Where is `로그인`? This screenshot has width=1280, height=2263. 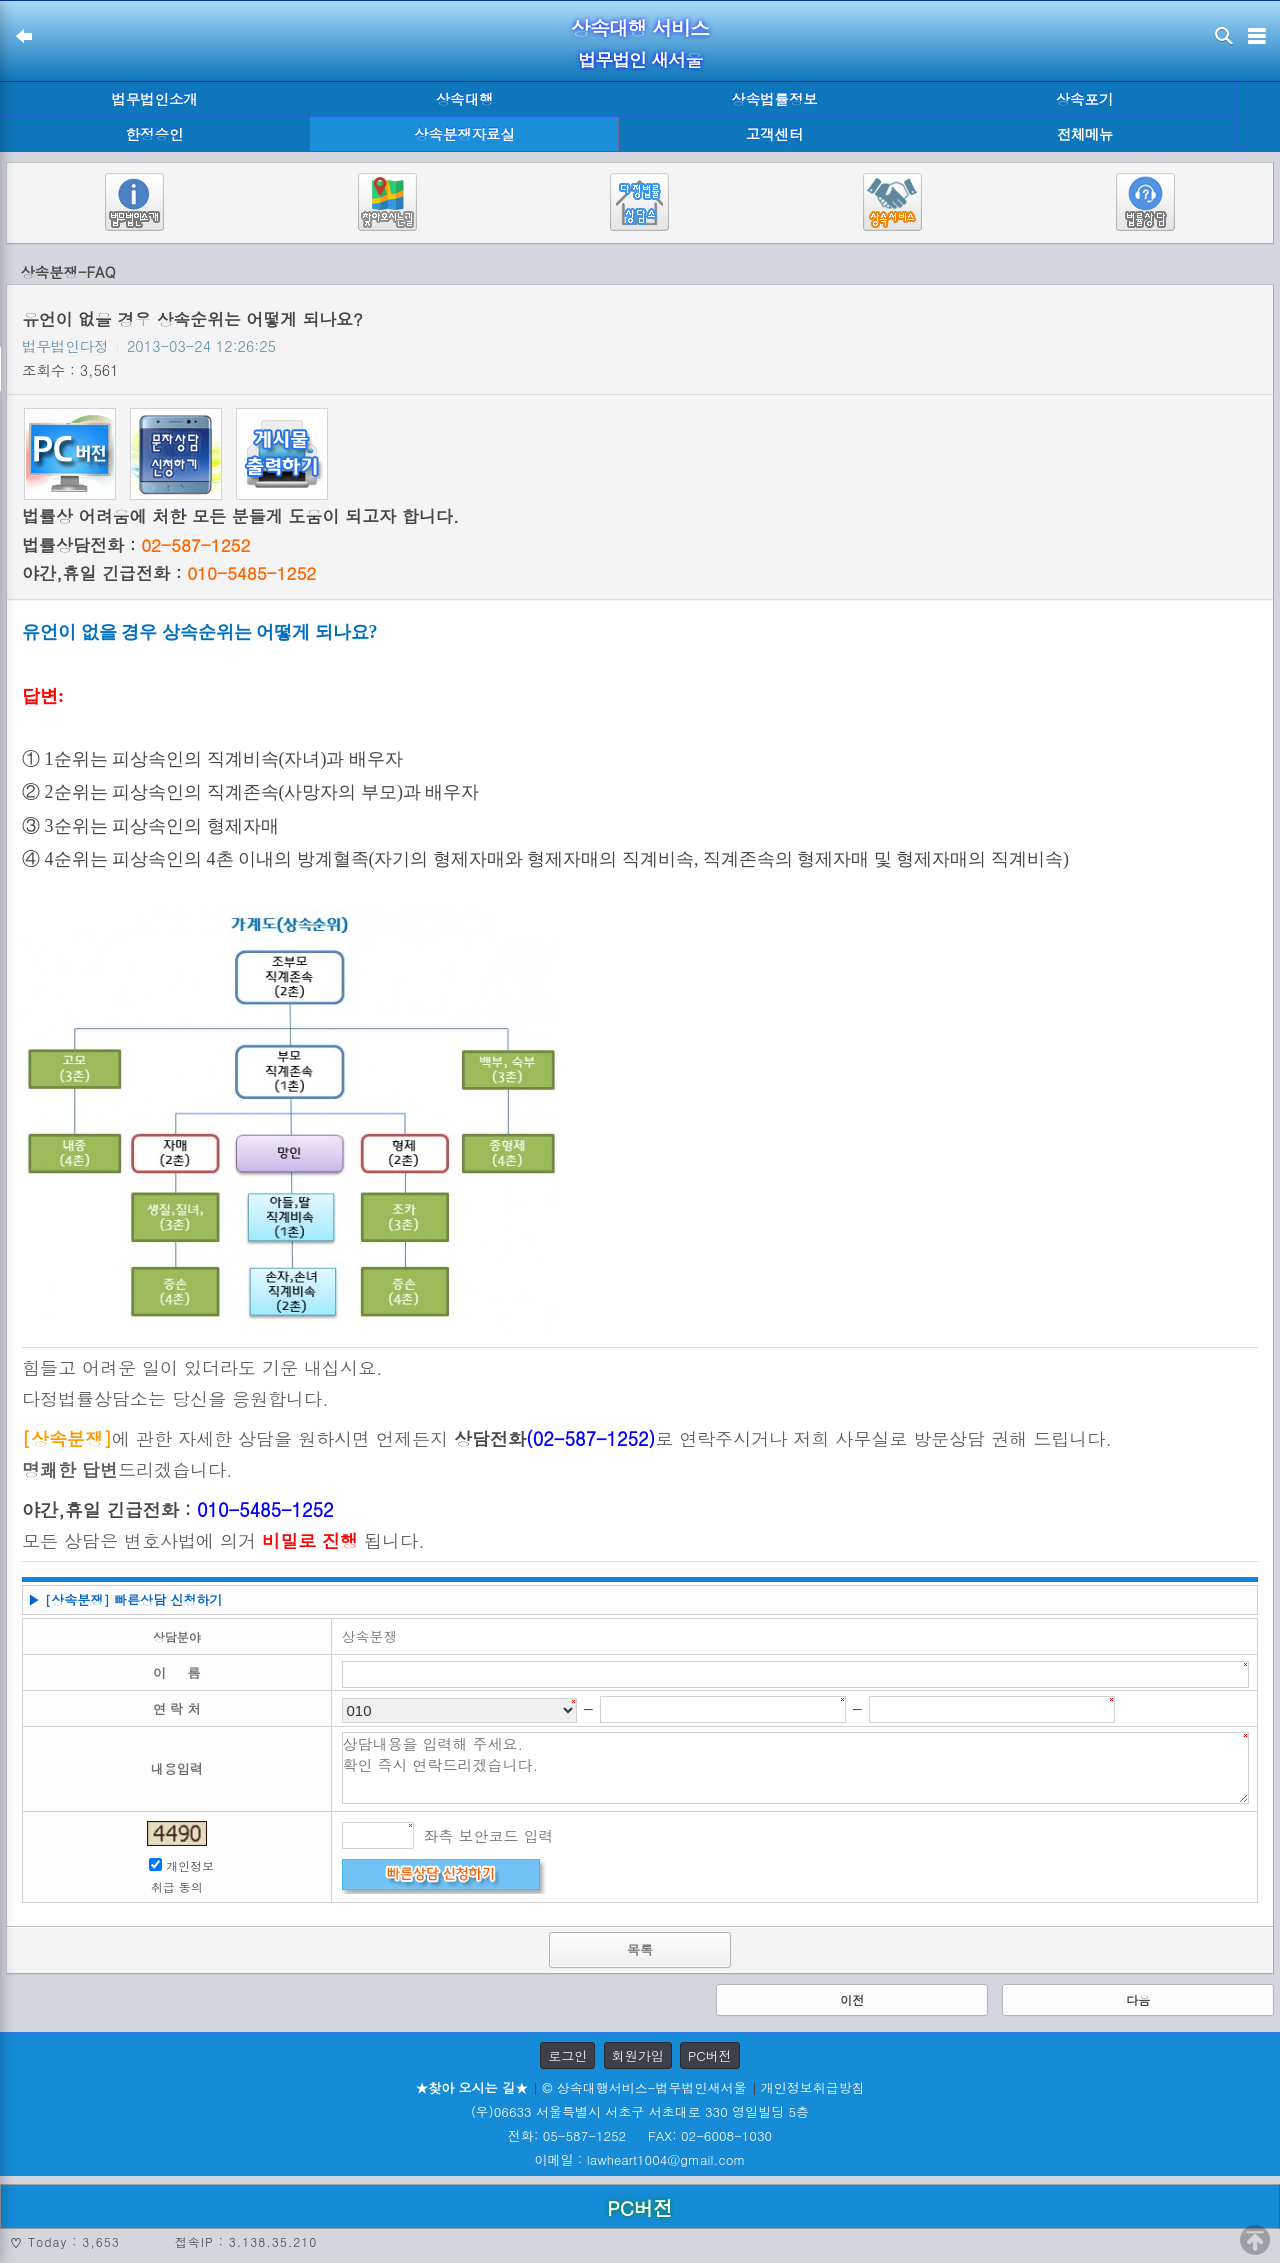 로그인 is located at coordinates (567, 2055).